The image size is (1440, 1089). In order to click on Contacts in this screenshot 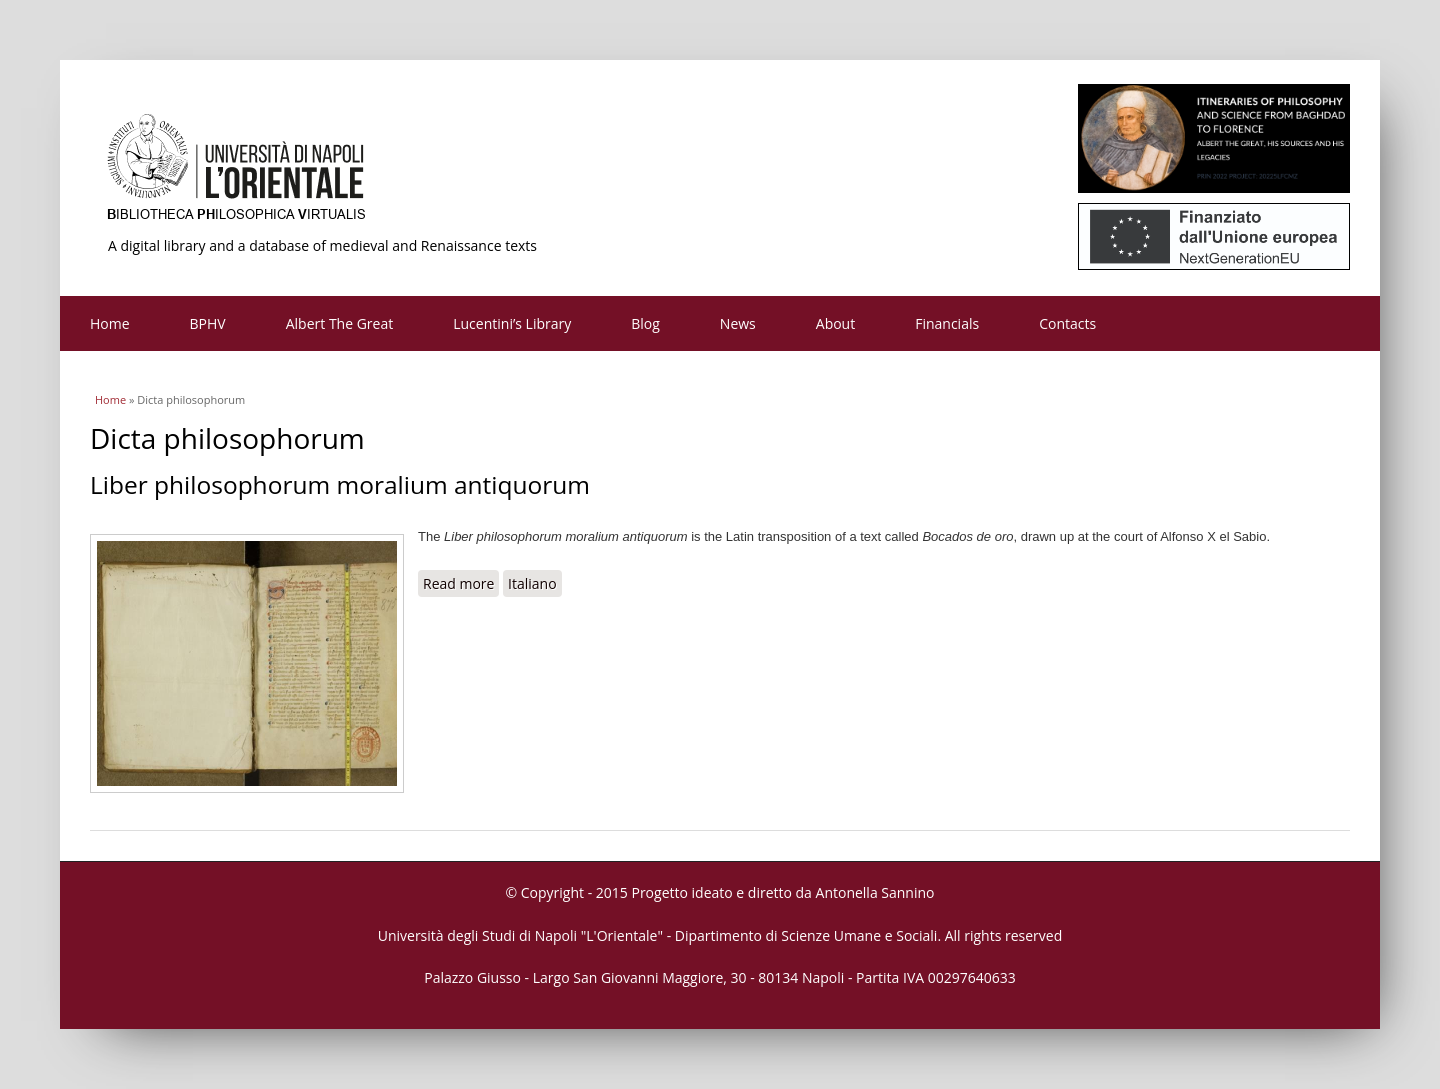, I will do `click(1067, 323)`.